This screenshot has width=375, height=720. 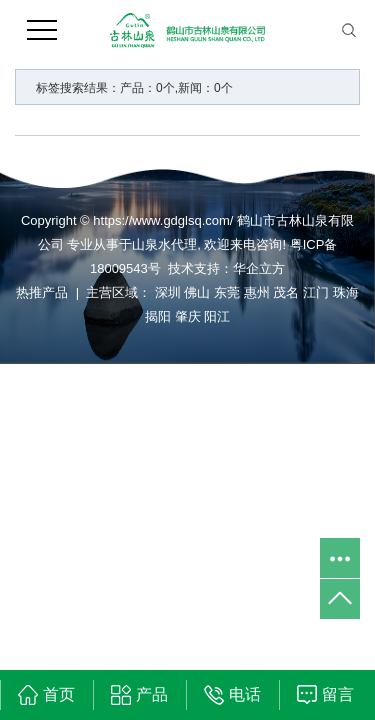 I want to click on 热推产品, so click(x=42, y=292).